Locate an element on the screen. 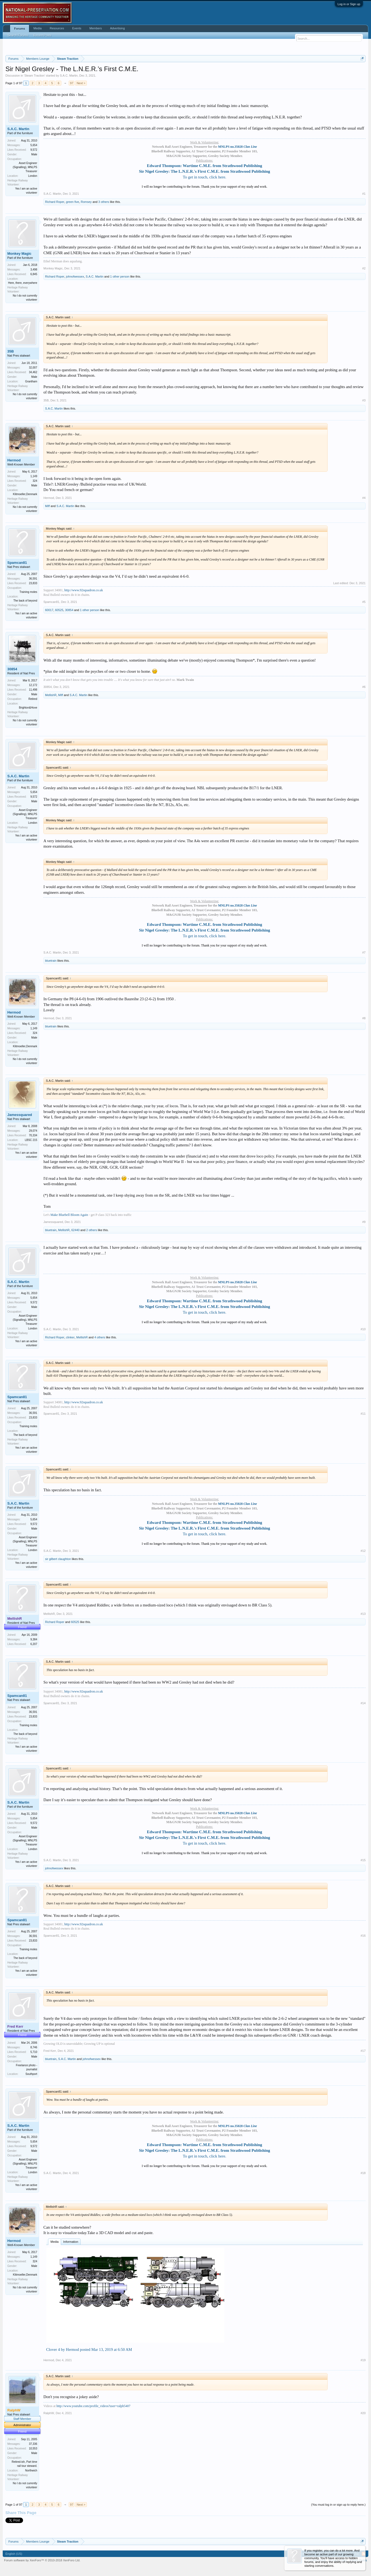  bluetrain is located at coordinates (50, 960).